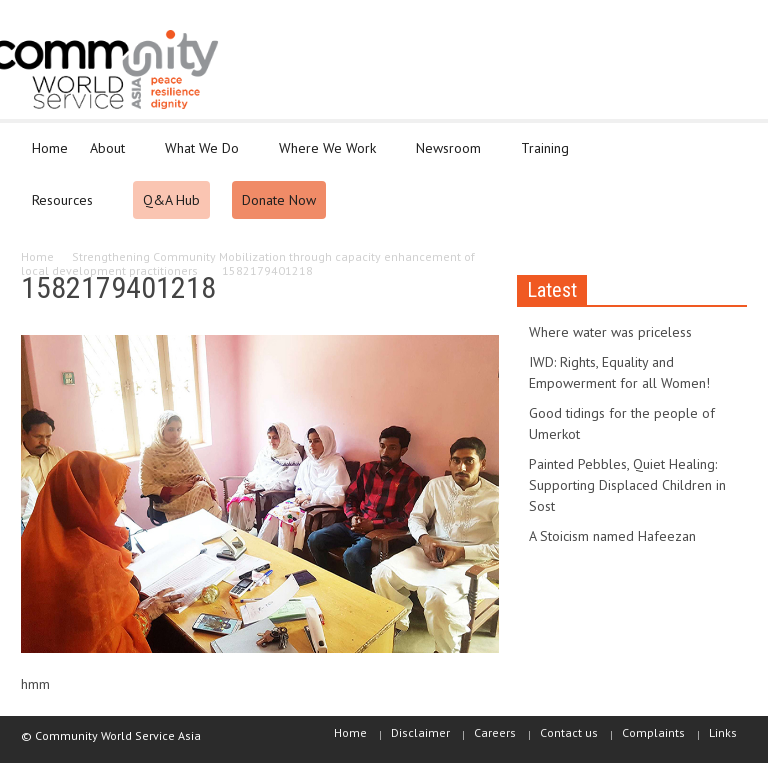  I want to click on Careers, so click(495, 732).